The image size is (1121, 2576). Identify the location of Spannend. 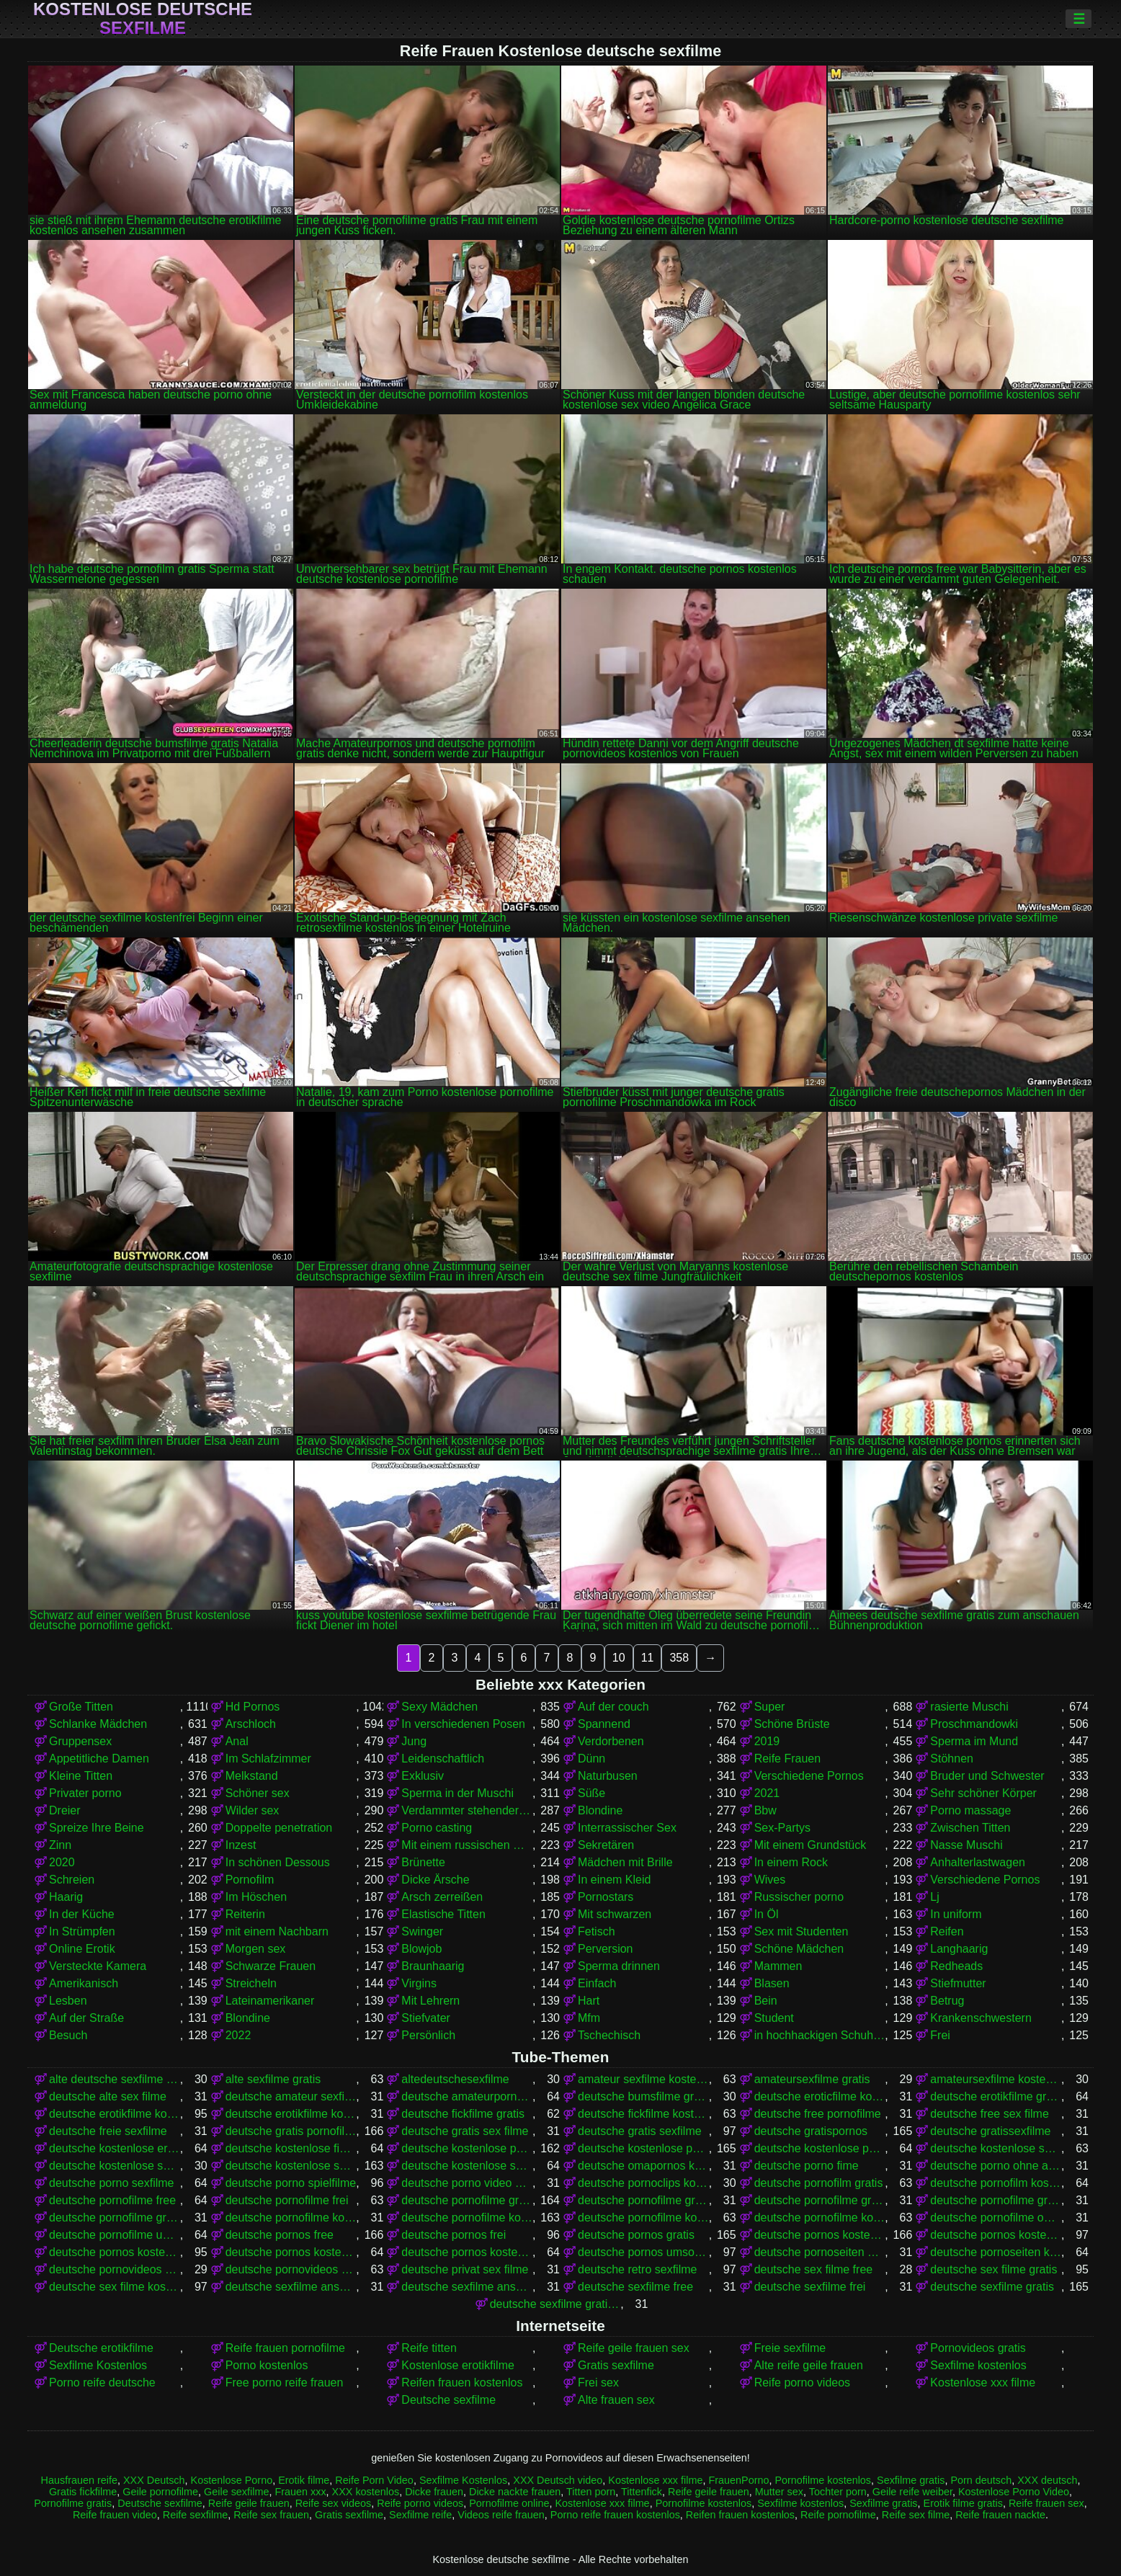
(604, 1724).